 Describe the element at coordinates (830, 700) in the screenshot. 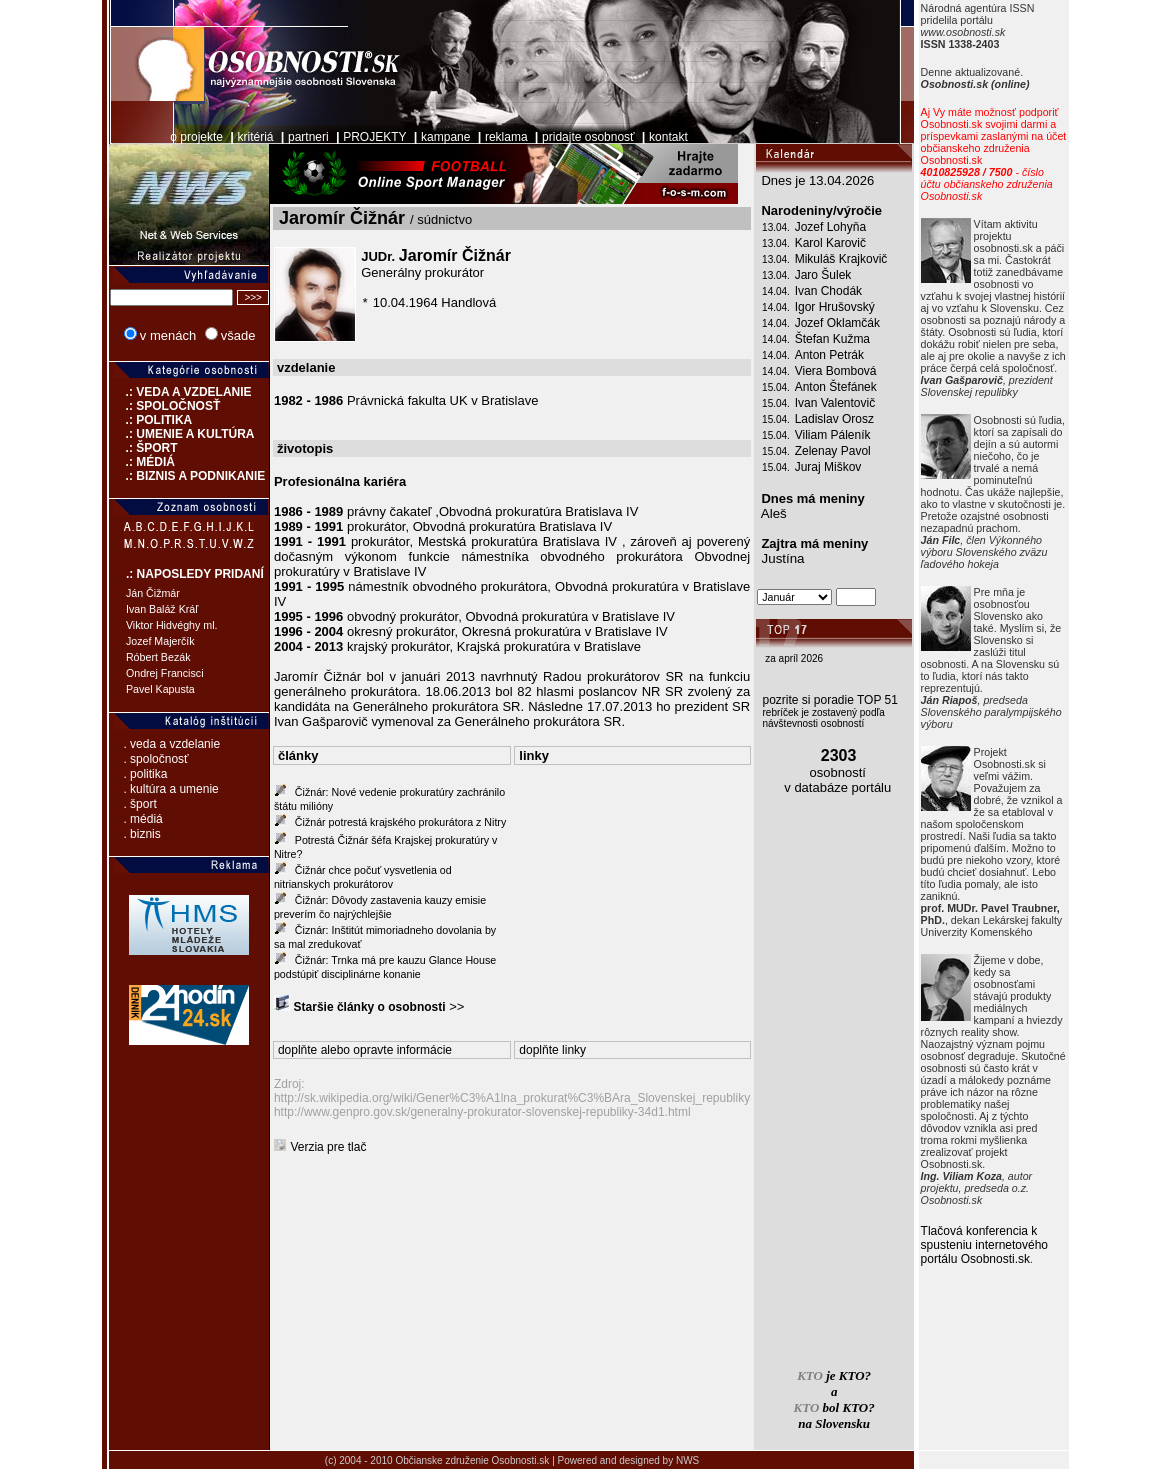

I see `pozrite si poradie TOP 51` at that location.